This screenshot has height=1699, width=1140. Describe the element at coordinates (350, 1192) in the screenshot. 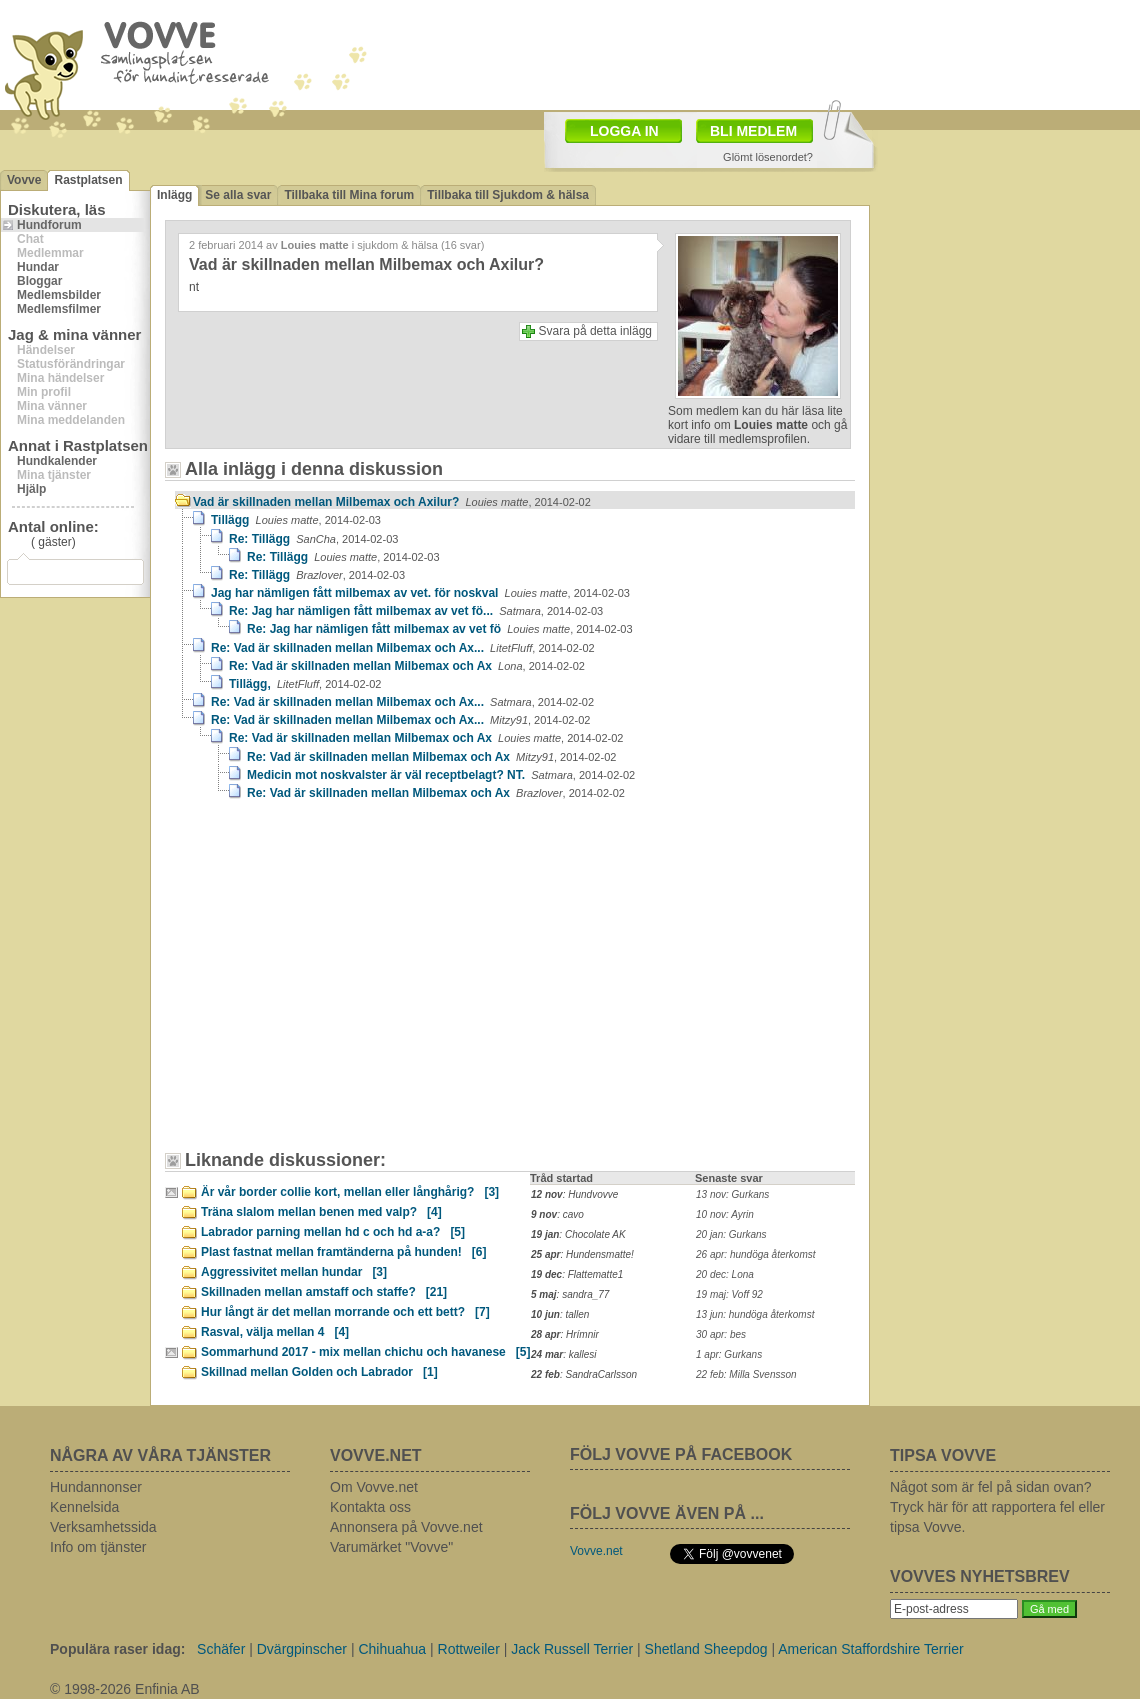

I see `Är vår border collie kort, mellan eller långhårig?` at that location.